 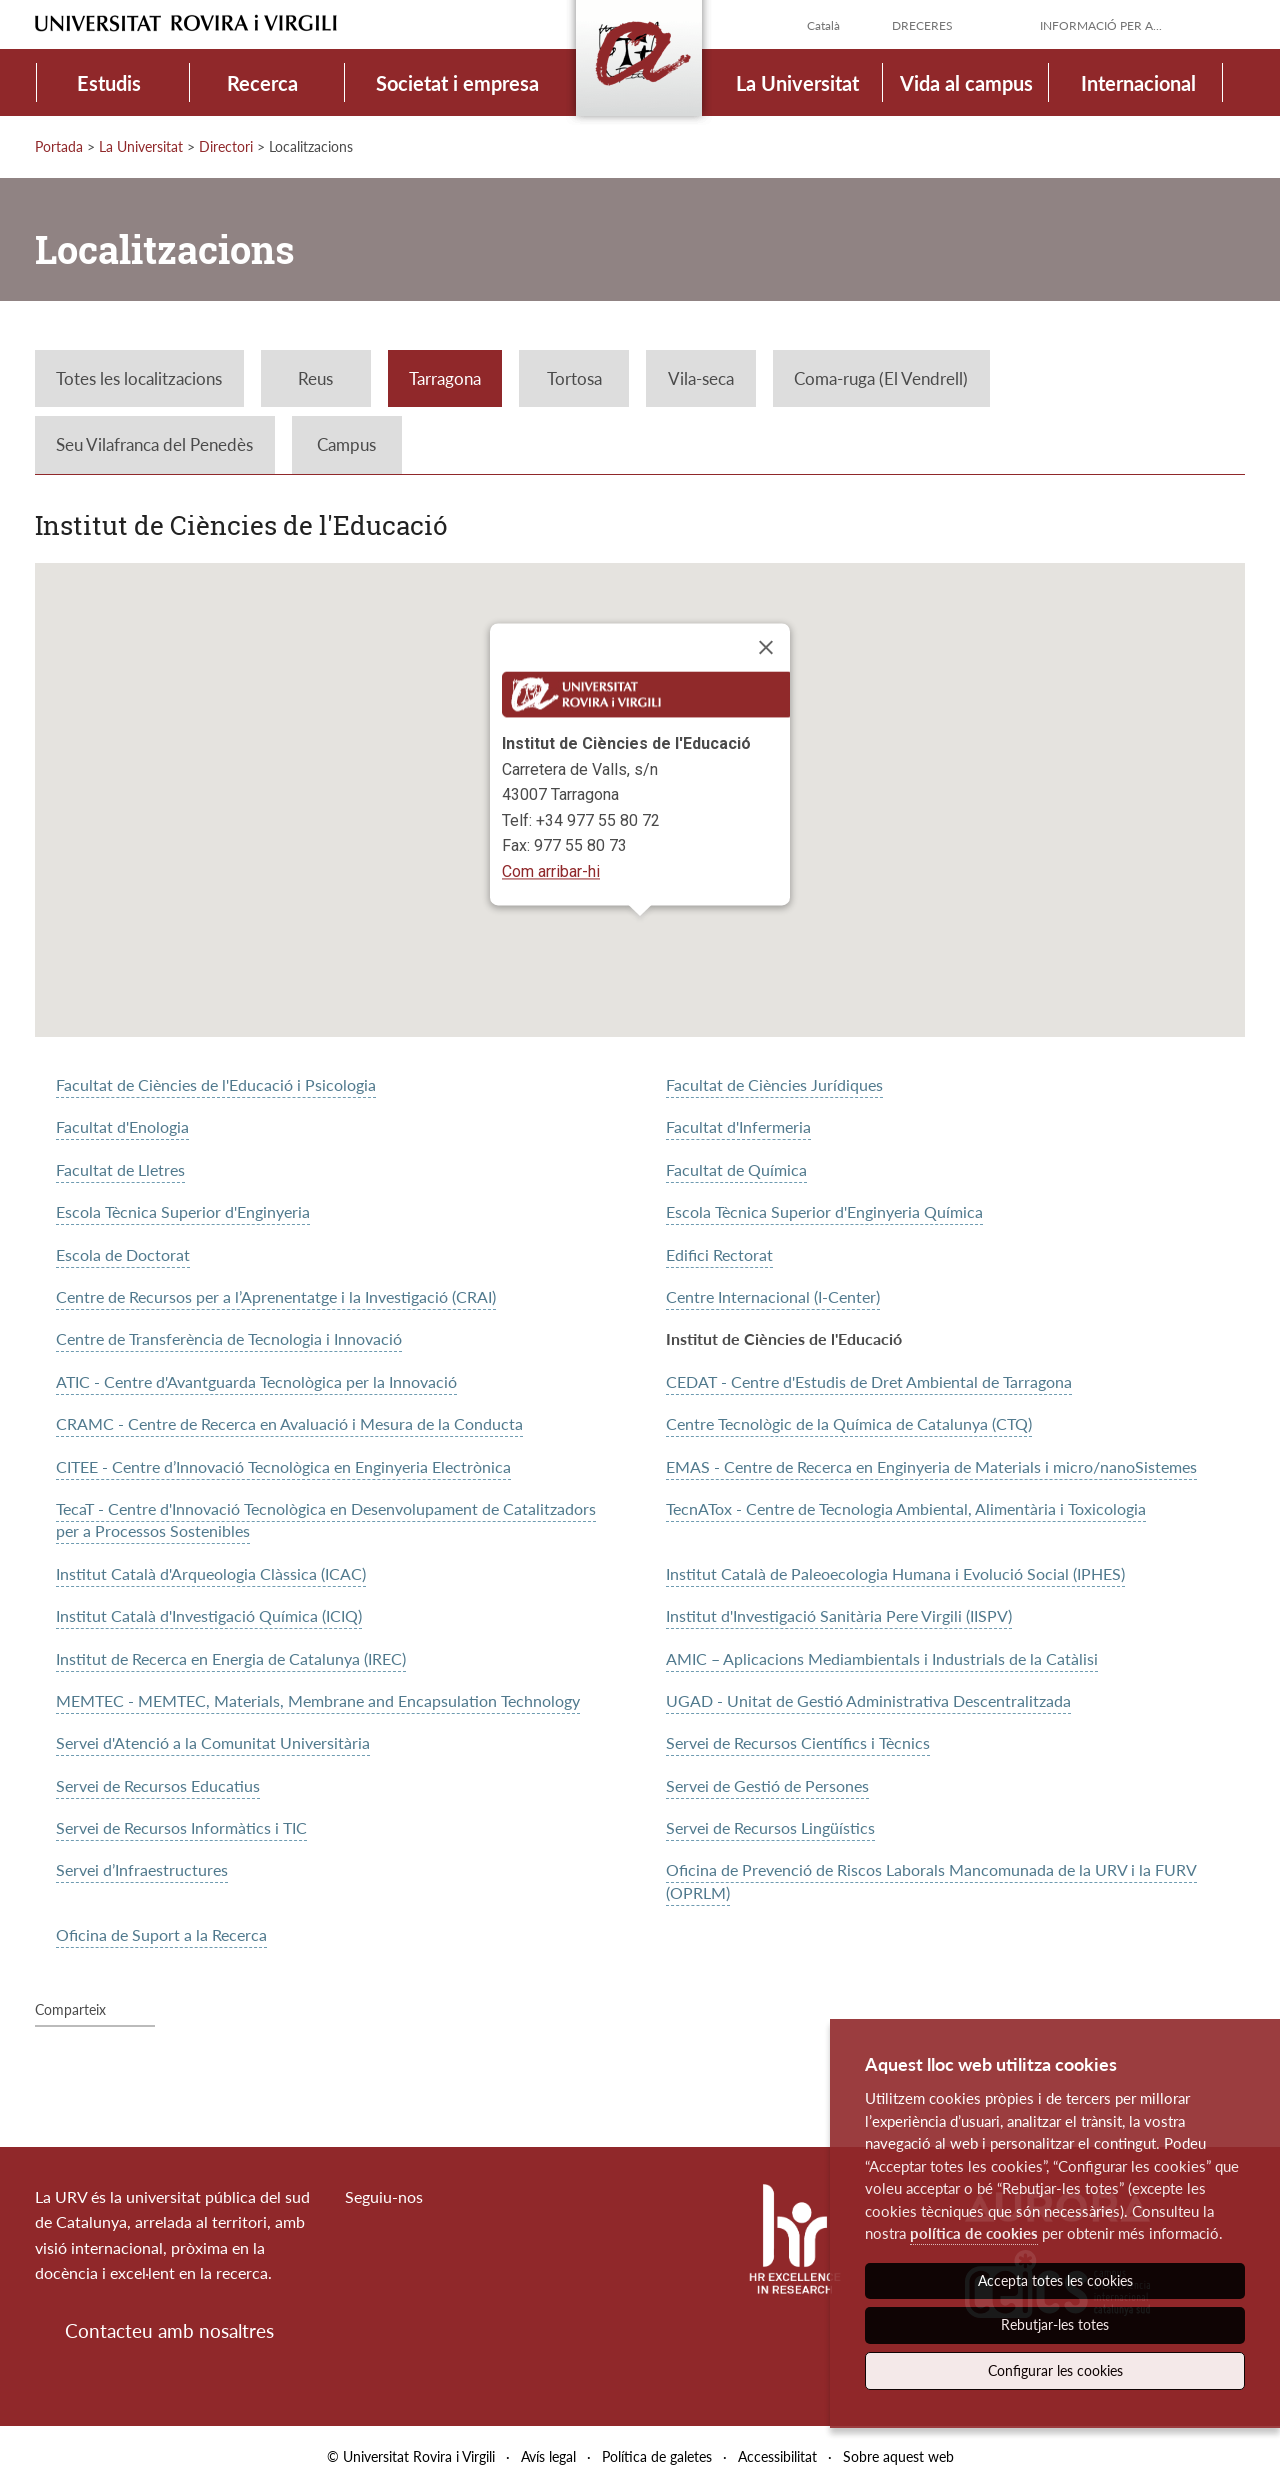 What do you see at coordinates (283, 1466) in the screenshot?
I see `CITEE - Centre d’Innovació Tecnològica en Enginyeria Electrònica` at bounding box center [283, 1466].